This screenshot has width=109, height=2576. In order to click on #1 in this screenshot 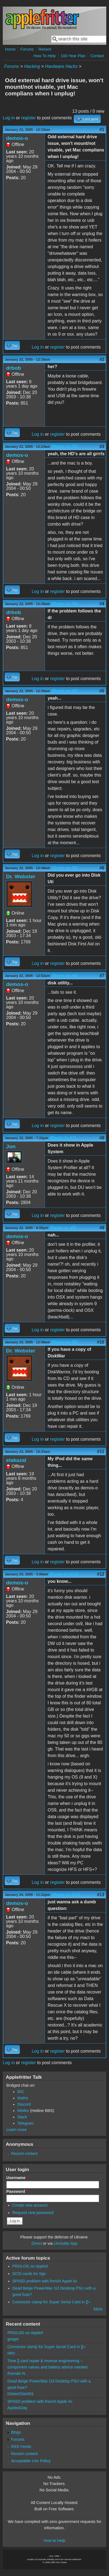, I will do `click(101, 129)`.